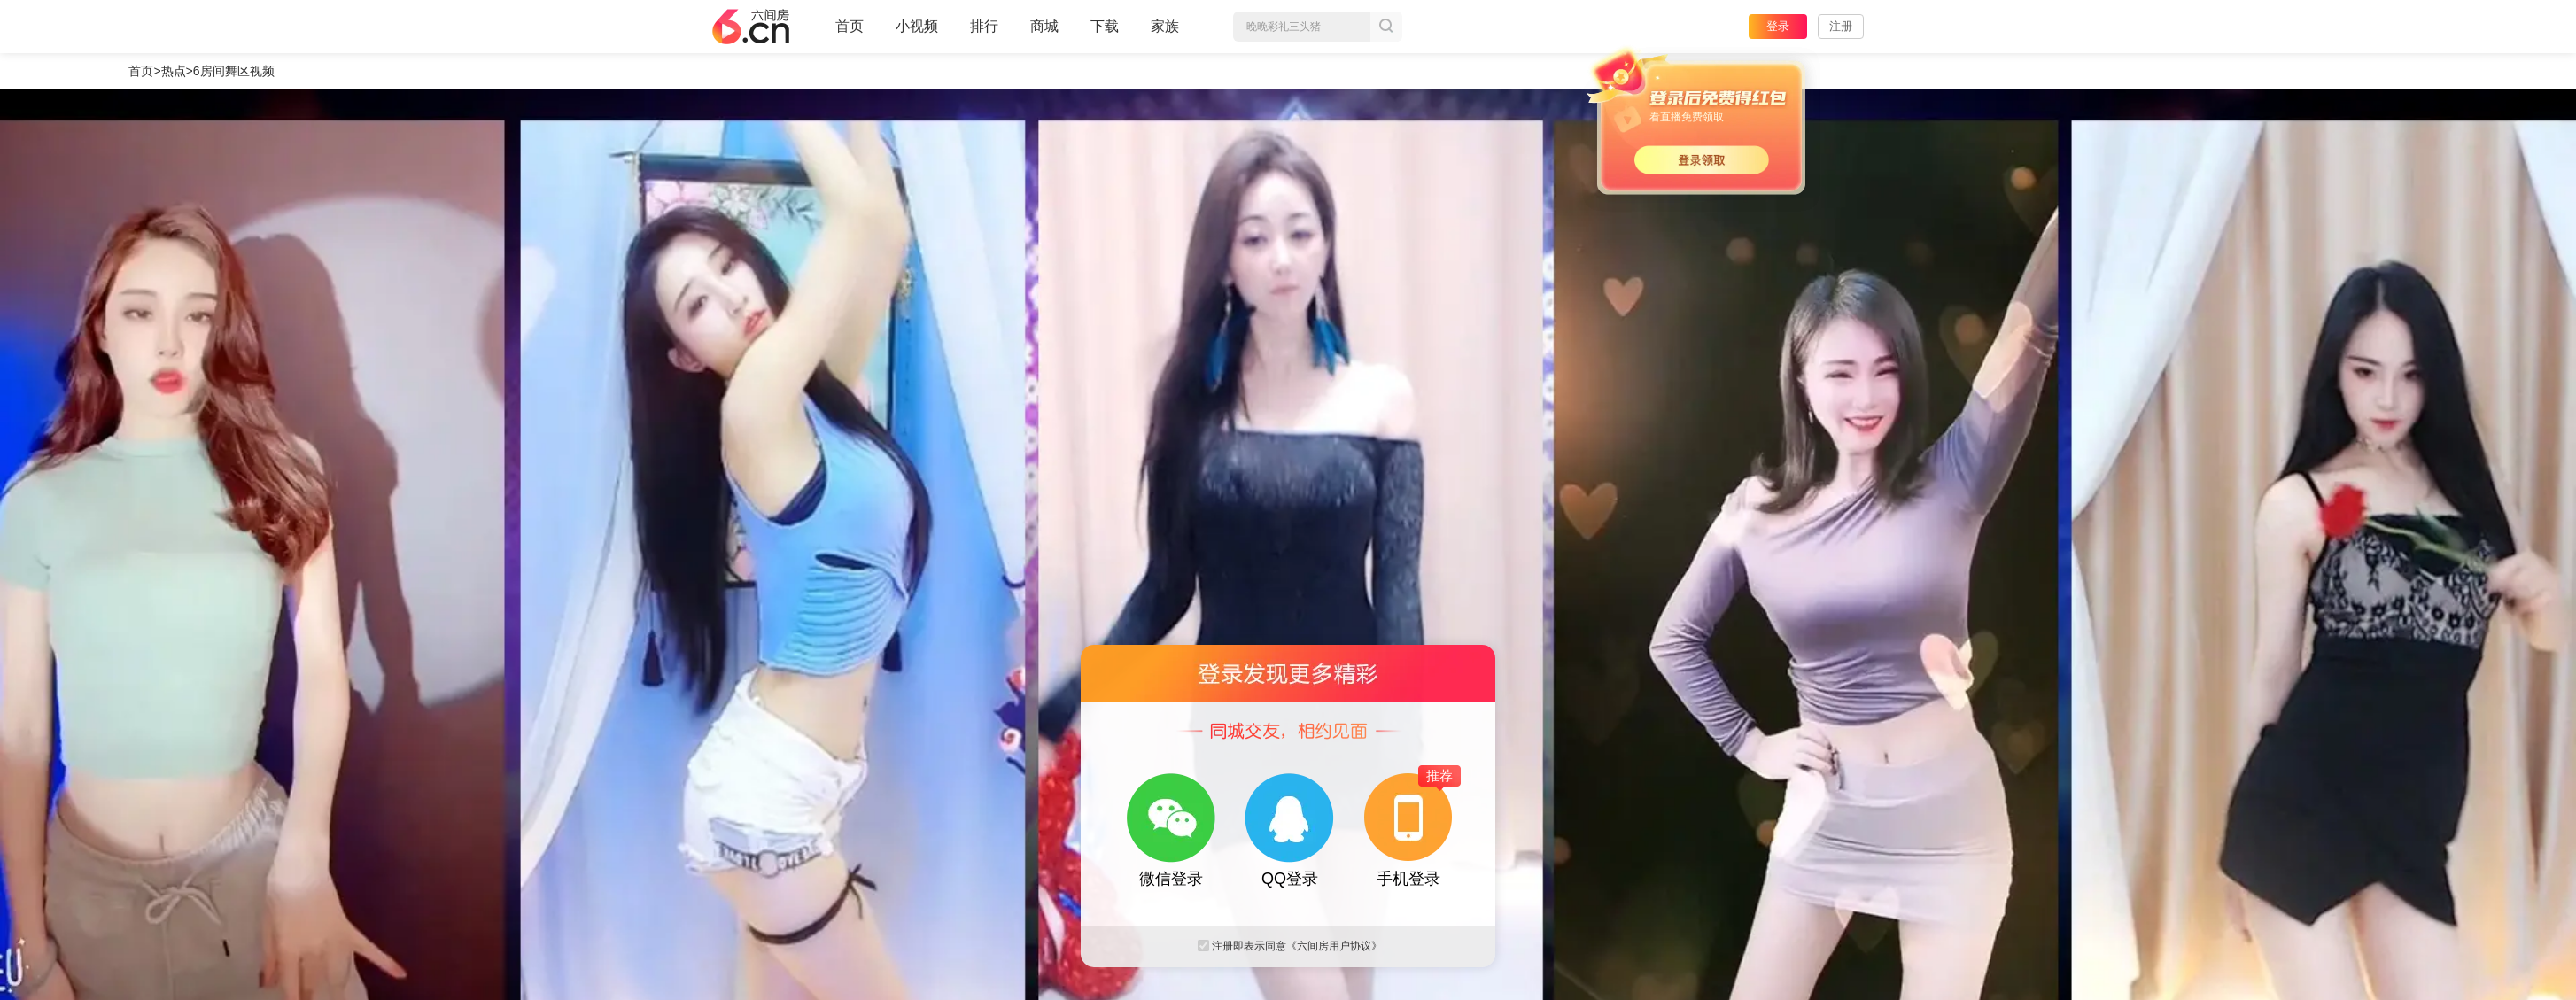  I want to click on 登录, so click(1777, 26).